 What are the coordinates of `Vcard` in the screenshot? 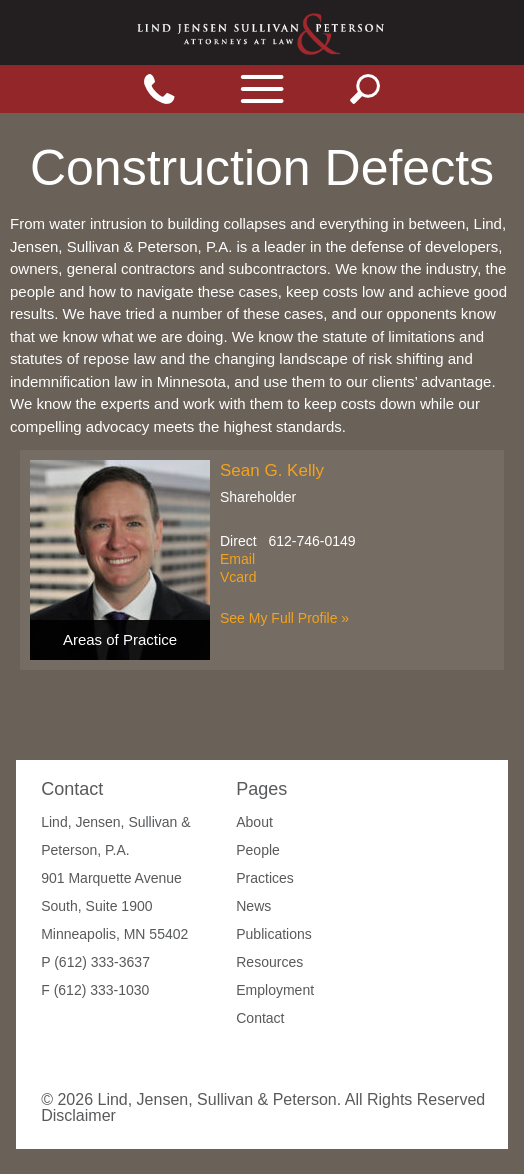 It's located at (238, 577).